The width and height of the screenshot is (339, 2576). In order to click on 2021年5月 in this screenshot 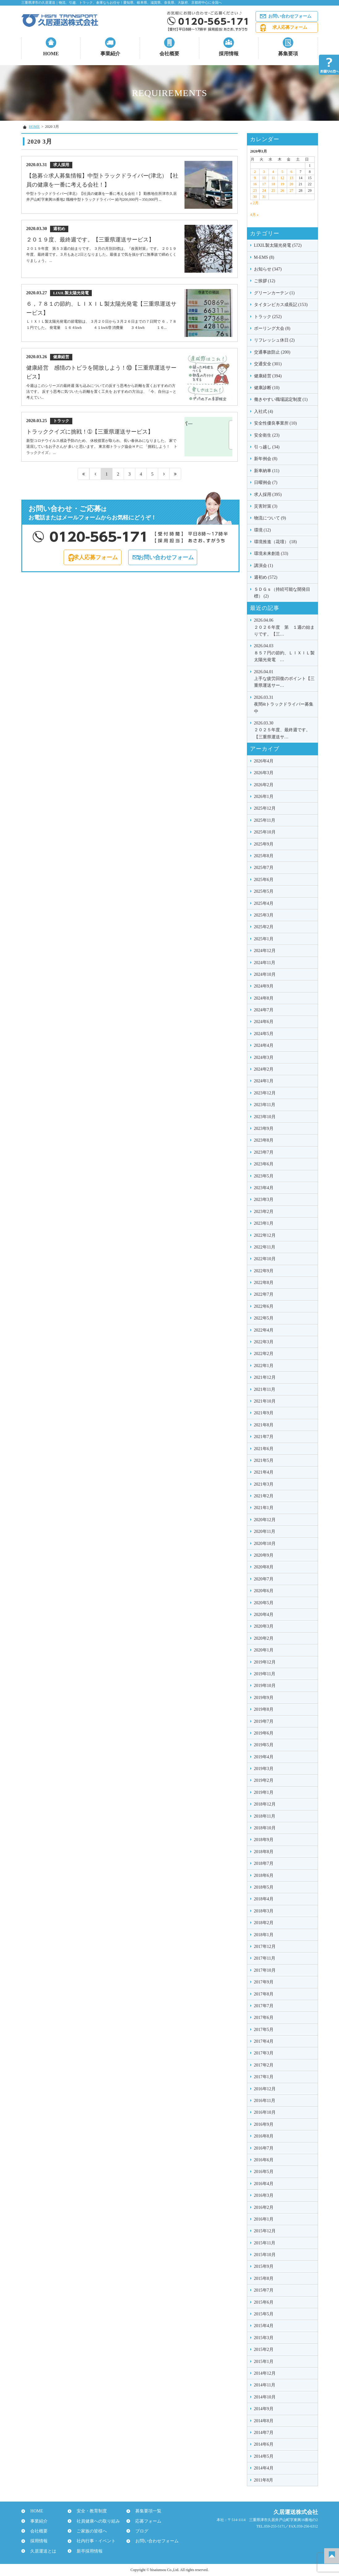, I will do `click(263, 1460)`.